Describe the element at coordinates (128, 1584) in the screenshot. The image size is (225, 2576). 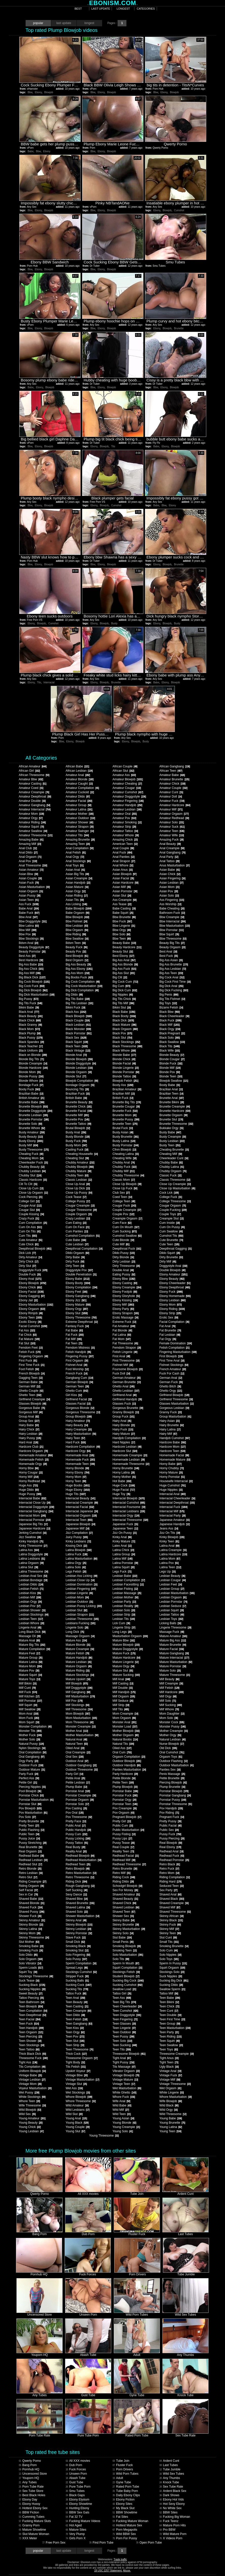
I see `Lesbian Facesitting` at that location.